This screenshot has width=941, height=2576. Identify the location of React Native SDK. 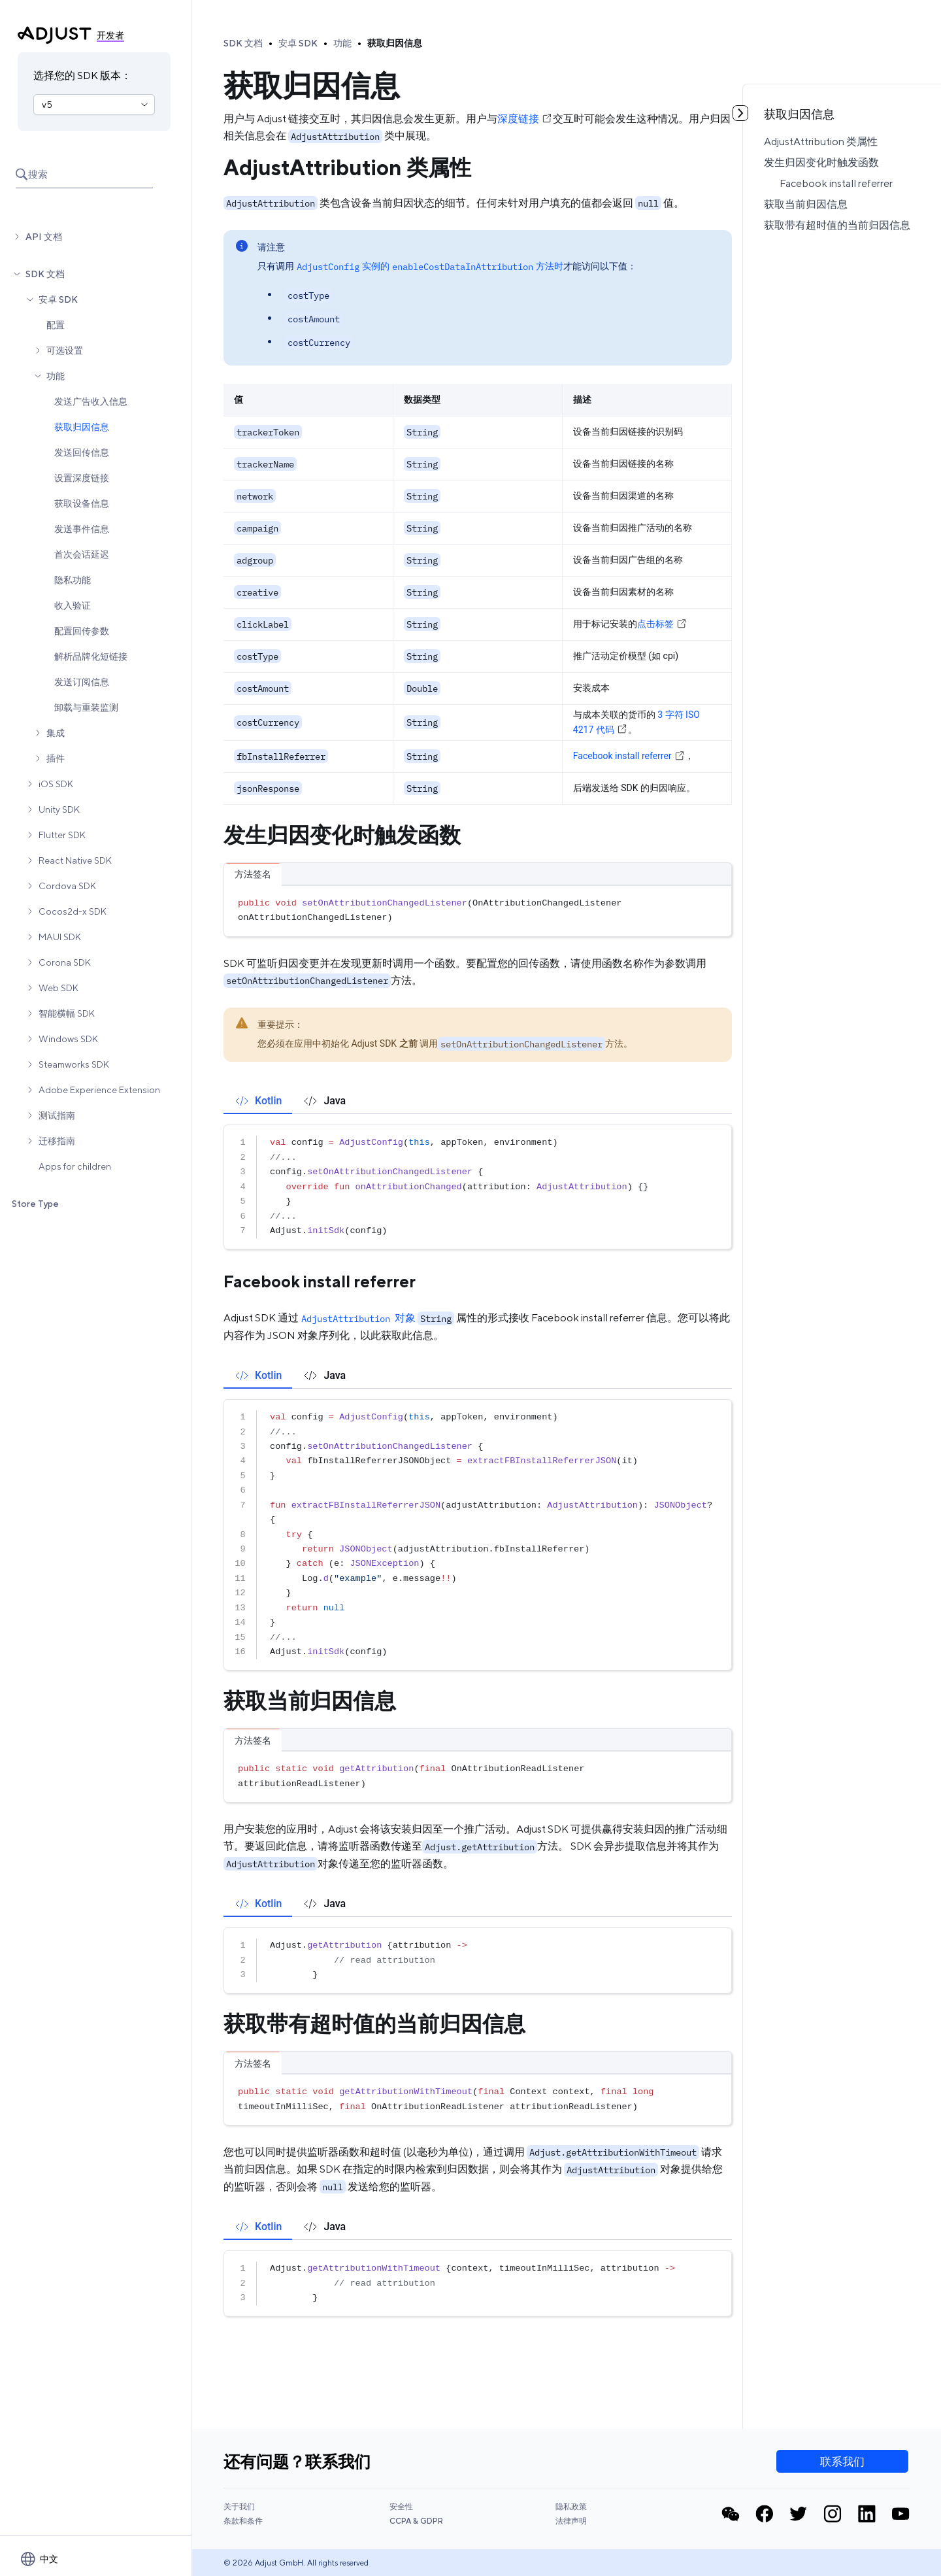
(75, 860).